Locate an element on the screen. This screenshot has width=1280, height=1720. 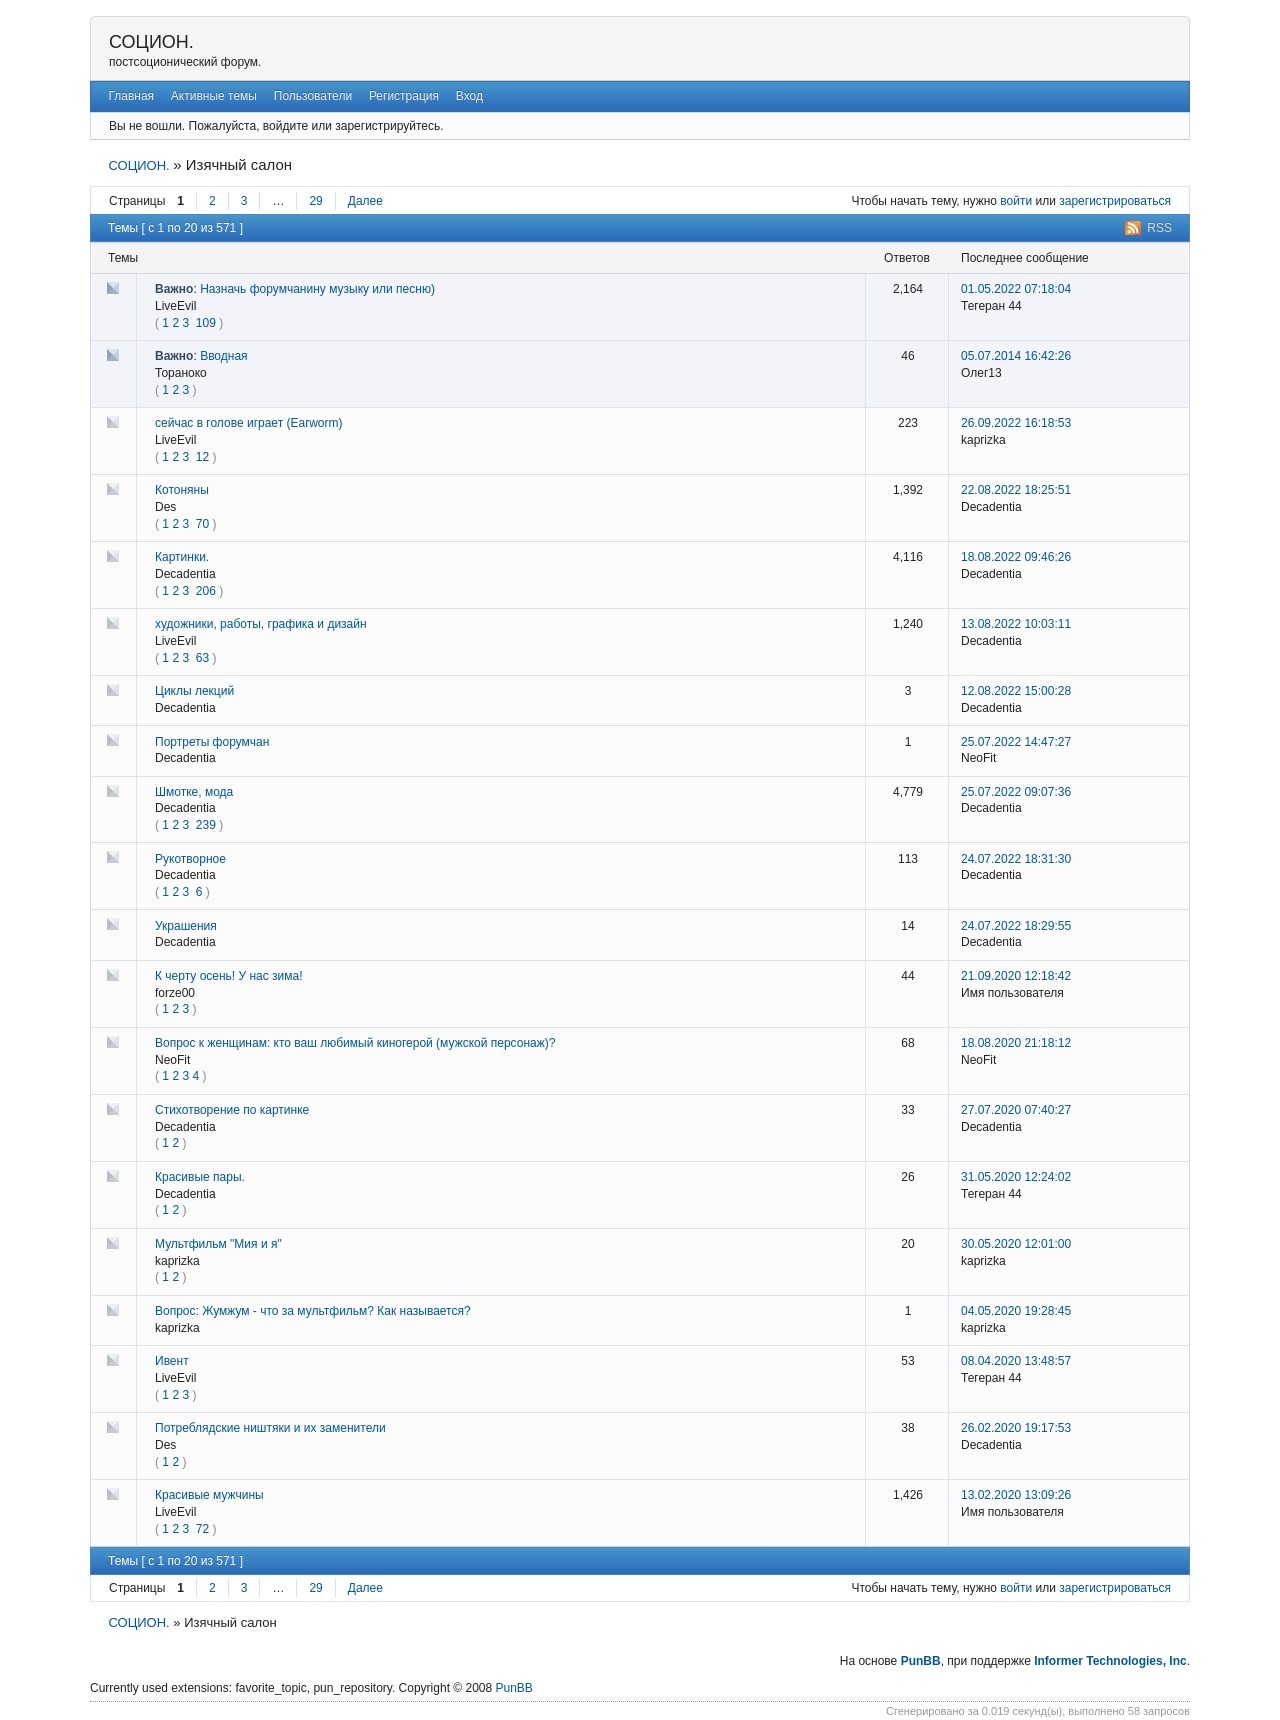
Шмотке, мода is located at coordinates (194, 792).